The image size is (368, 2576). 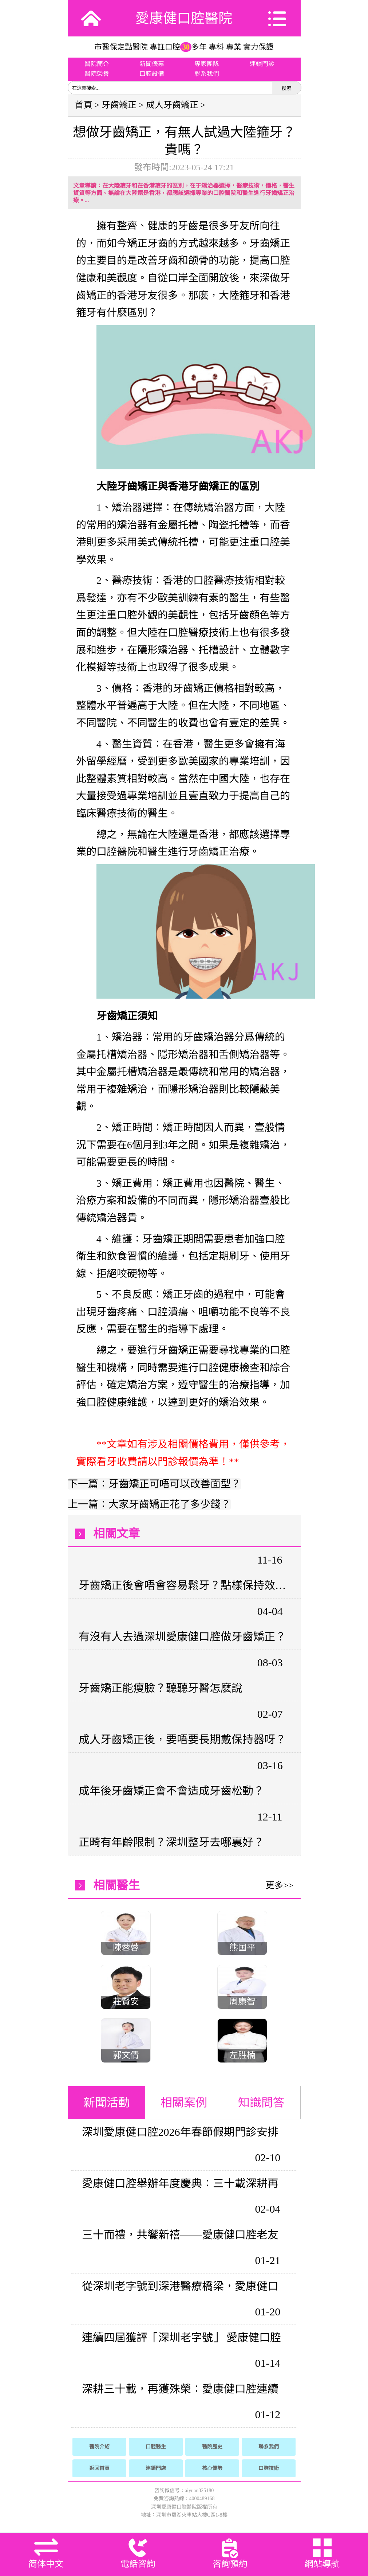 What do you see at coordinates (230, 2564) in the screenshot?
I see `咨詢預約` at bounding box center [230, 2564].